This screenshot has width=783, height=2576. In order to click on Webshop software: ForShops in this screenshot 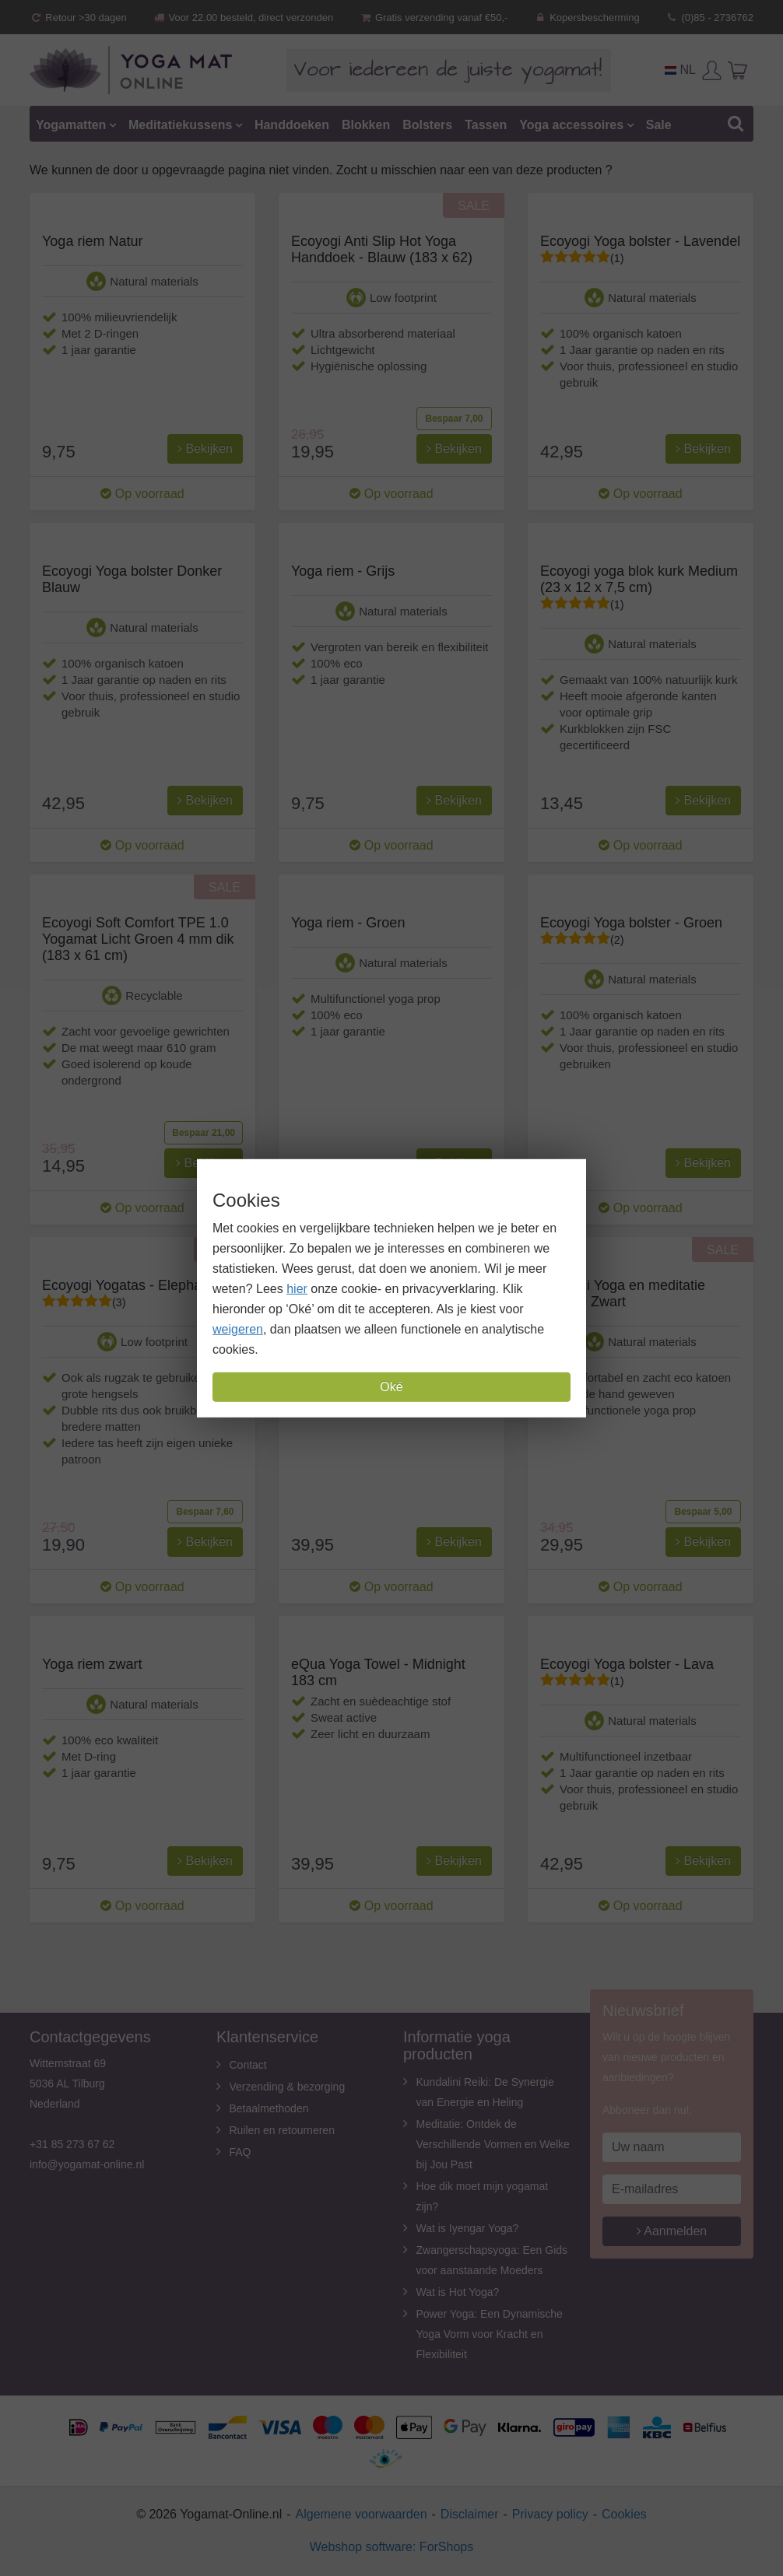, I will do `click(391, 2546)`.